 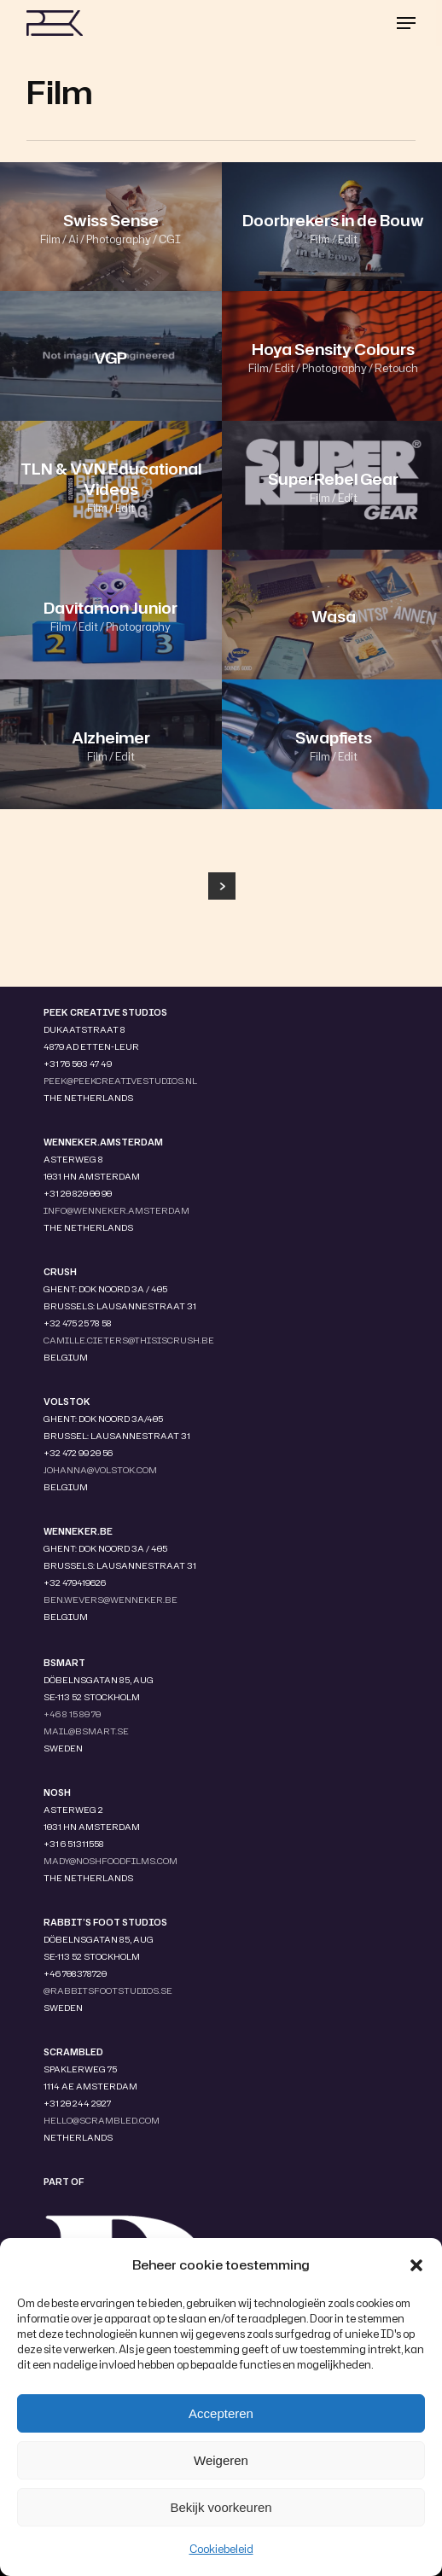 I want to click on Bekijk voorkeuren, so click(x=220, y=2507).